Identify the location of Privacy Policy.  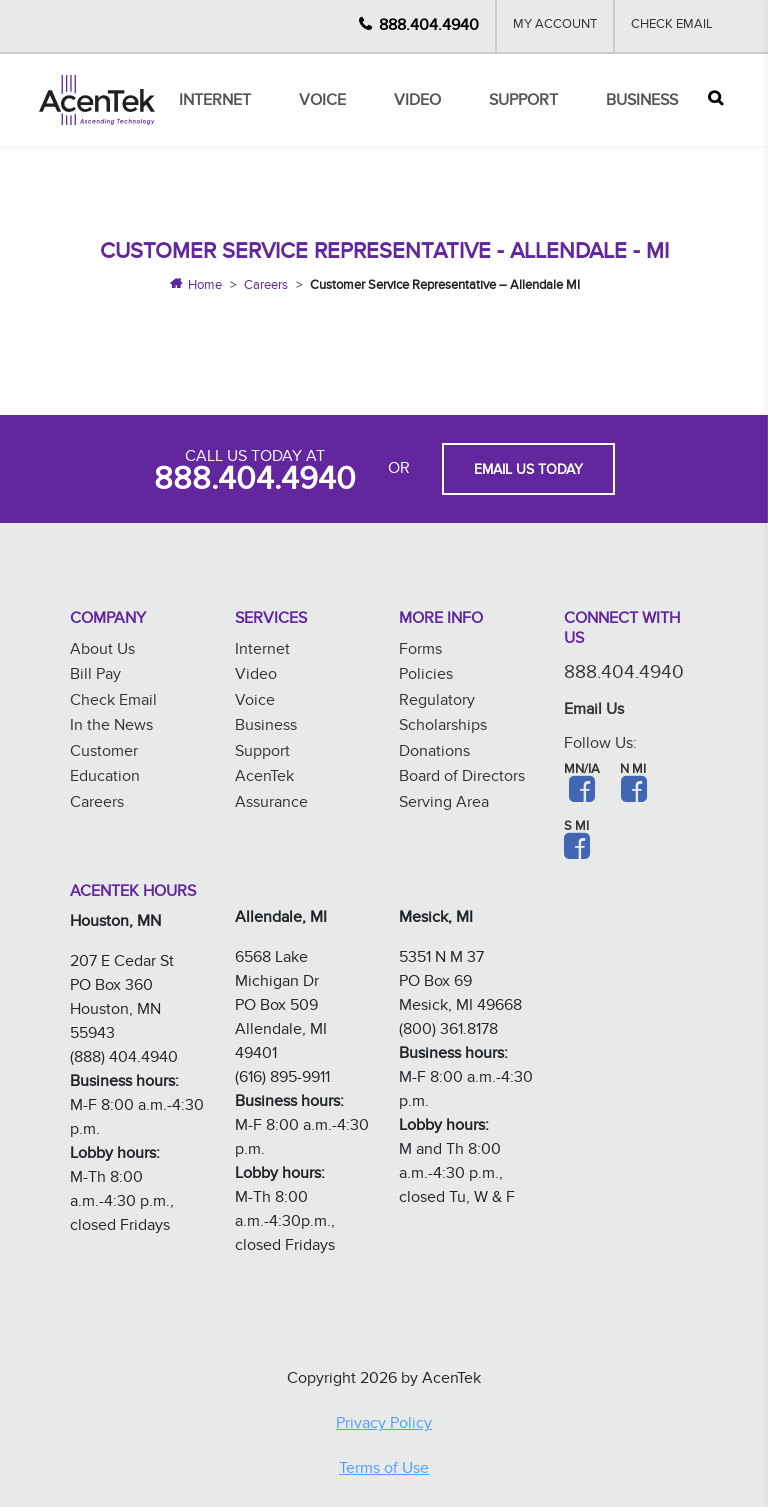
(384, 1425).